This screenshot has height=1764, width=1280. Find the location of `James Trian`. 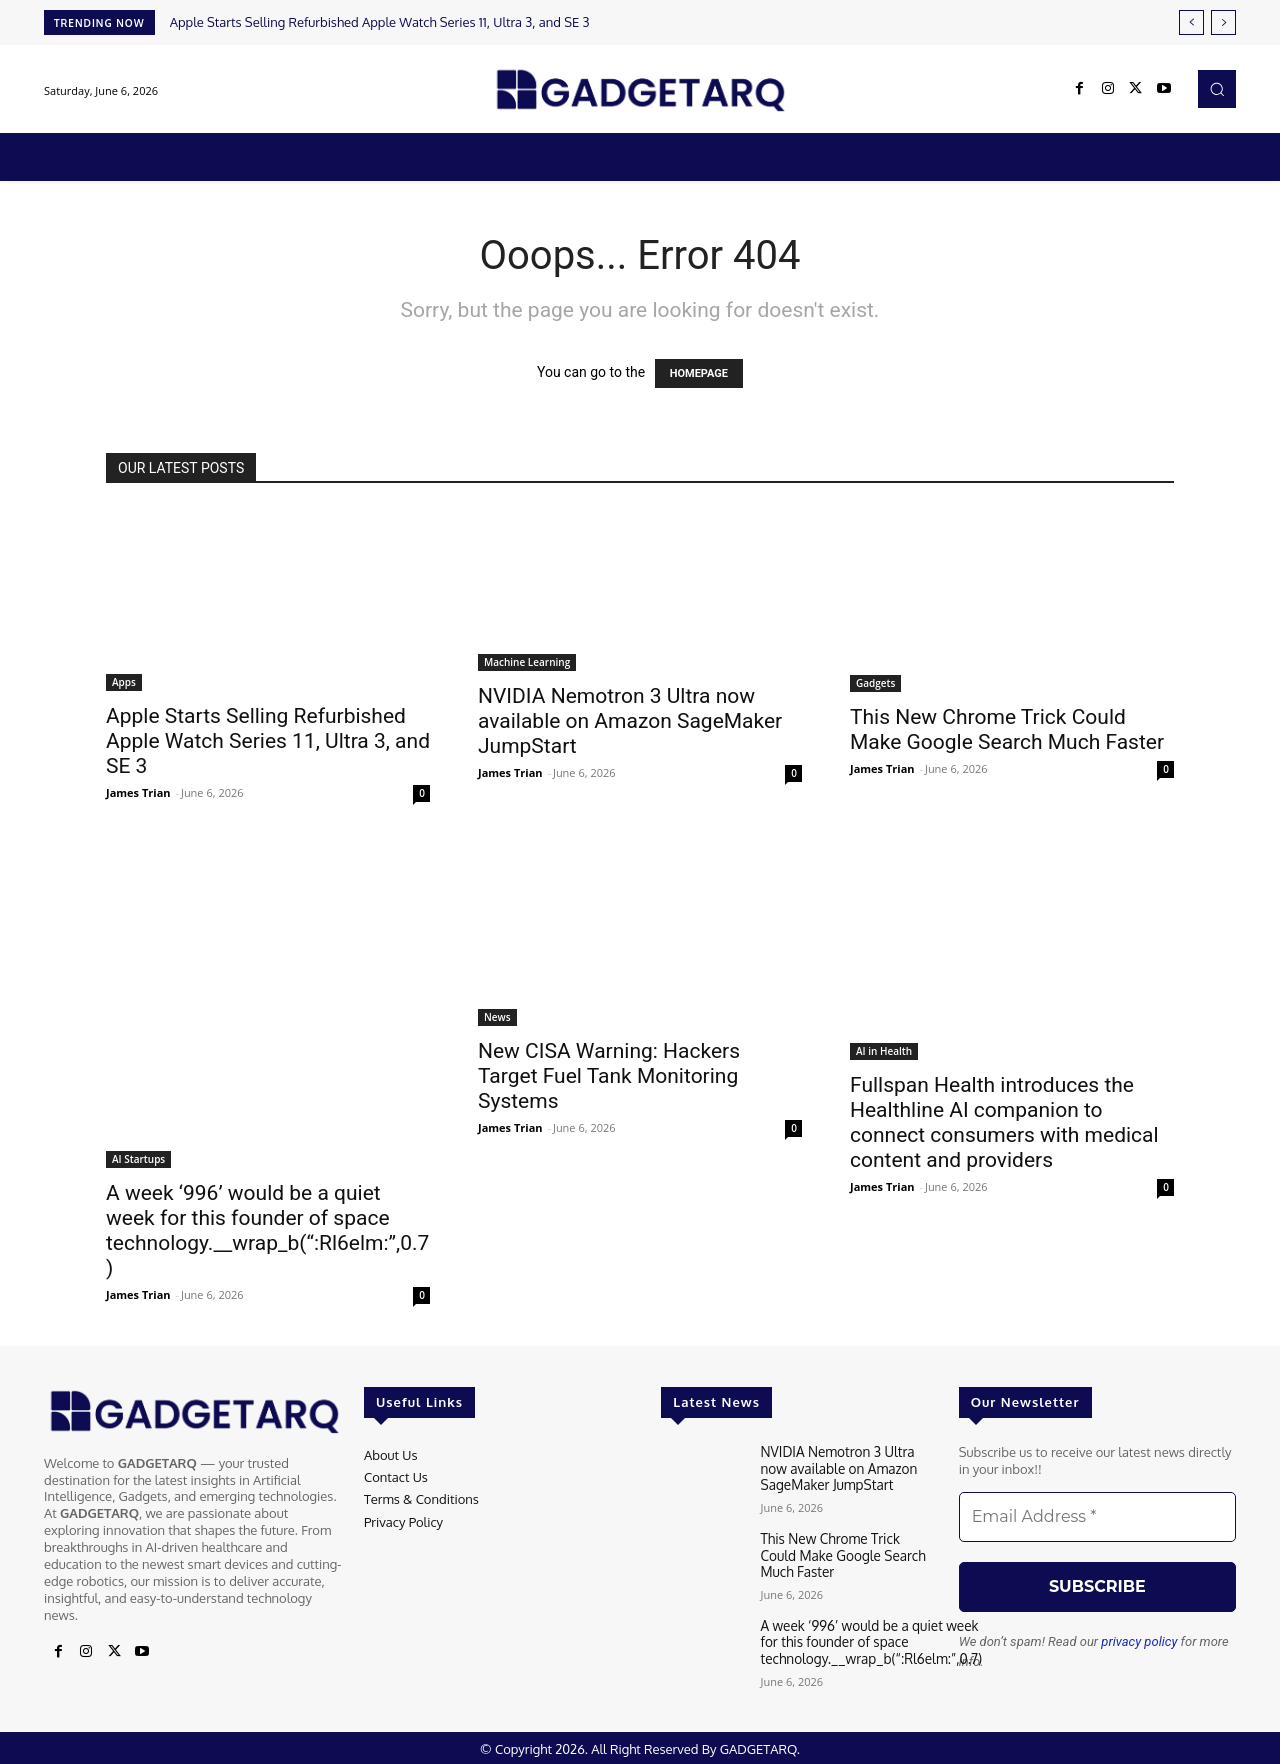

James Trian is located at coordinates (138, 792).